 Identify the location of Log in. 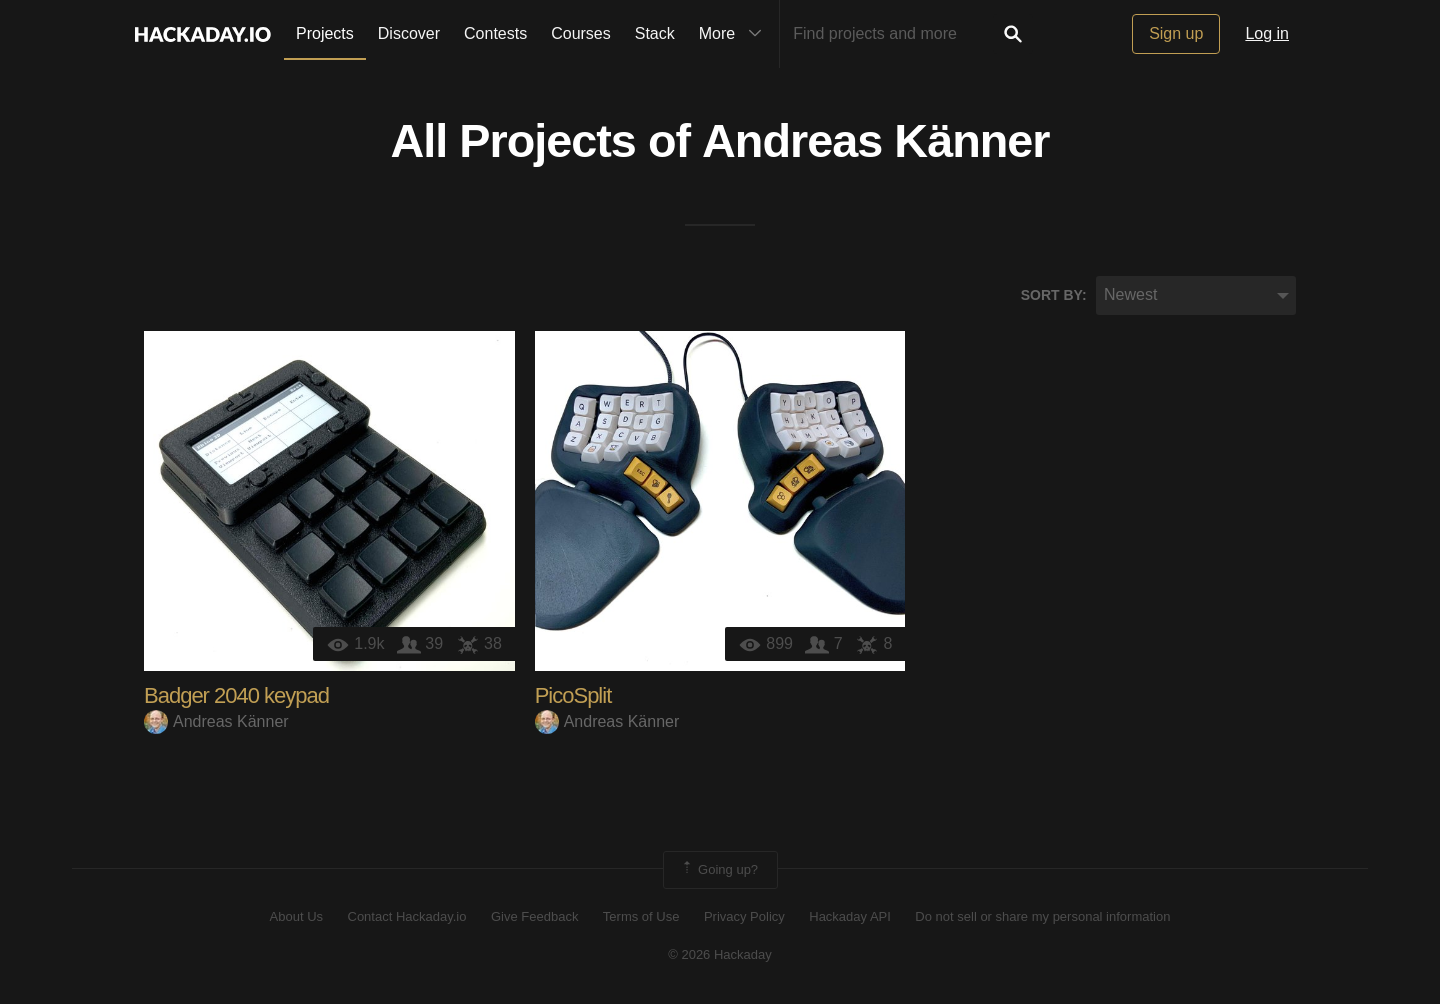
(1267, 33).